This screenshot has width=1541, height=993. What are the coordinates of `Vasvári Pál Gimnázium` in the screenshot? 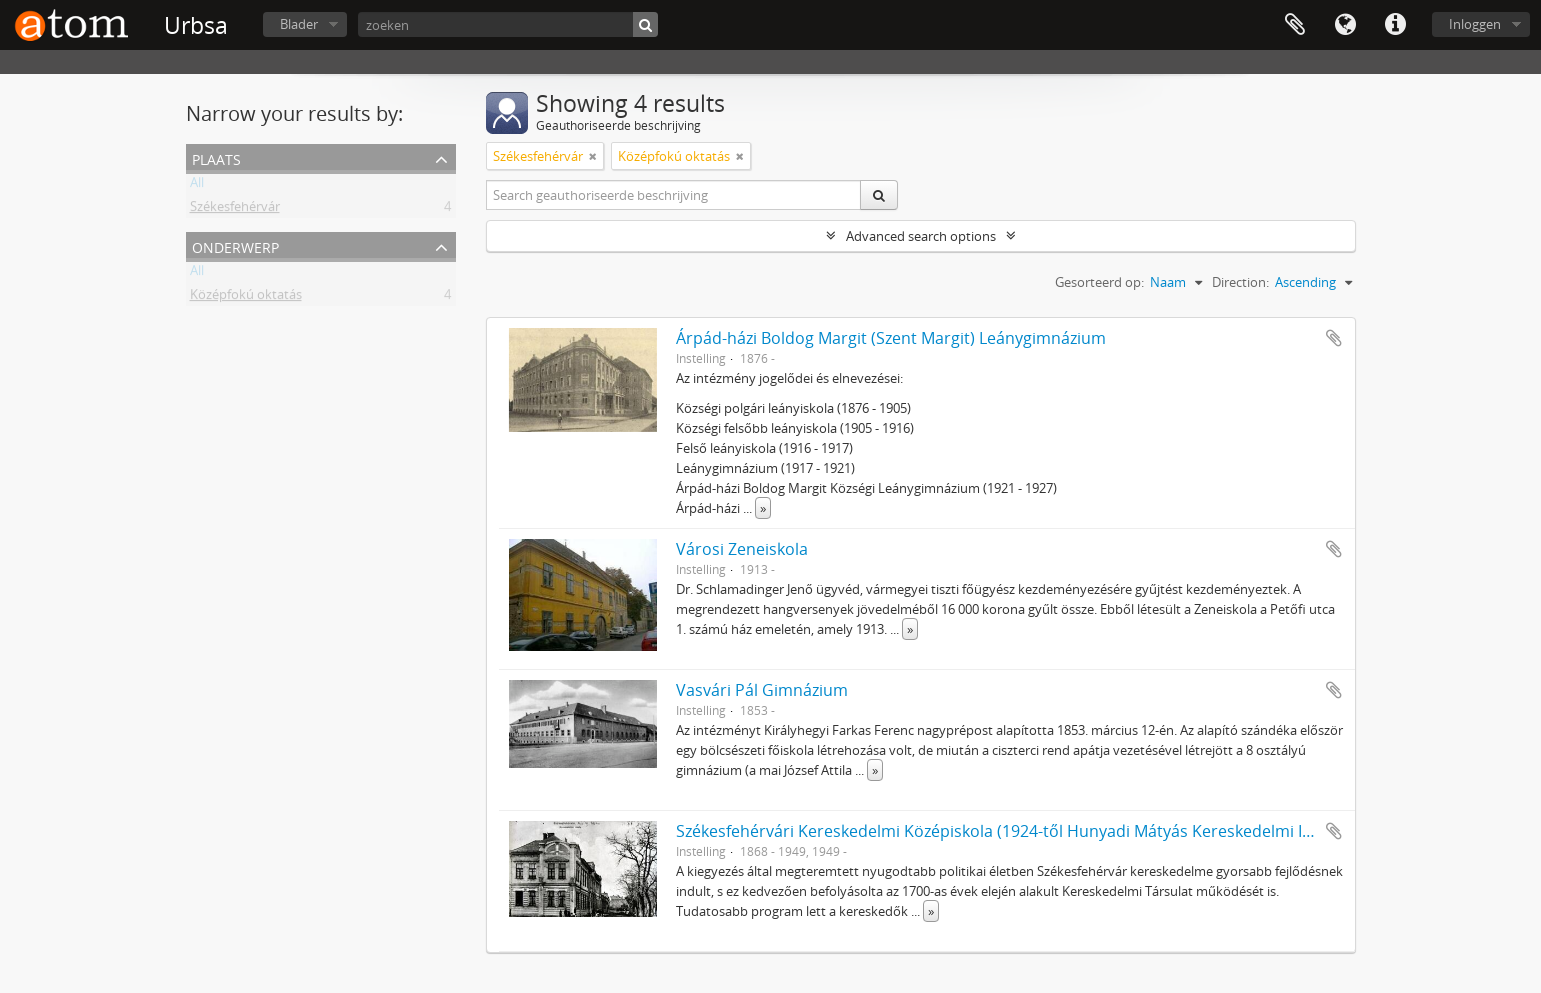 It's located at (762, 690).